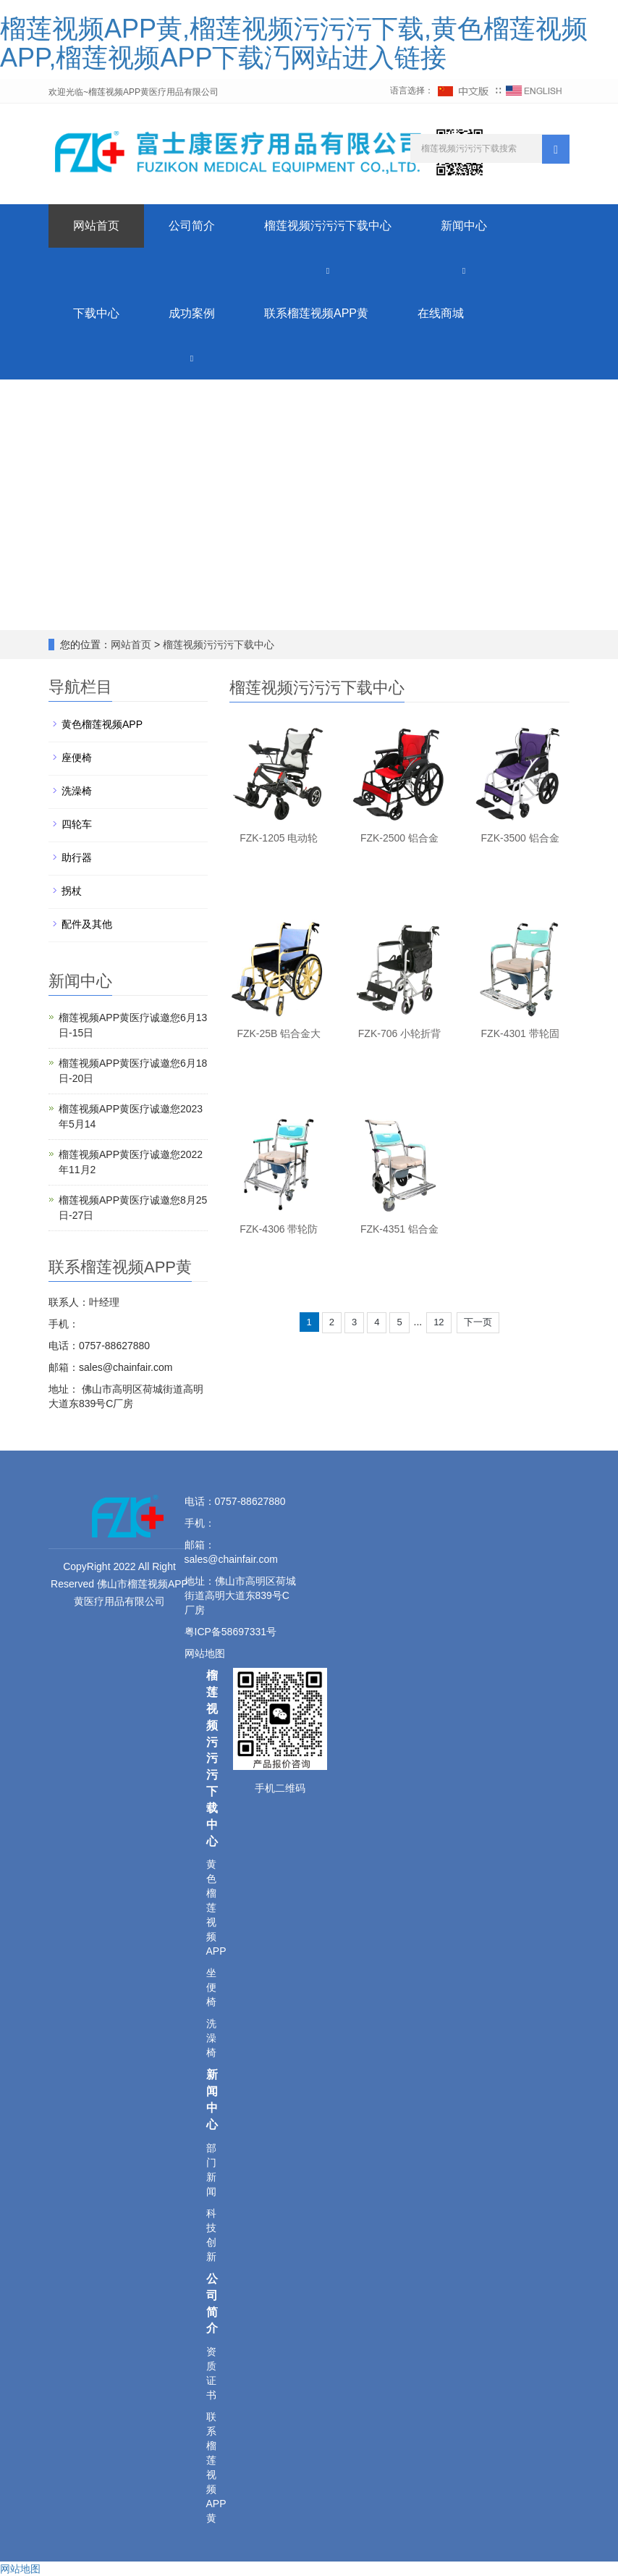 The image size is (618, 2576). I want to click on 榴莲视频APP黄,榴莲视频污污污下载,黄色榴莲视频APP,榴莲视频APP下载汅网站进入链接, so click(294, 43).